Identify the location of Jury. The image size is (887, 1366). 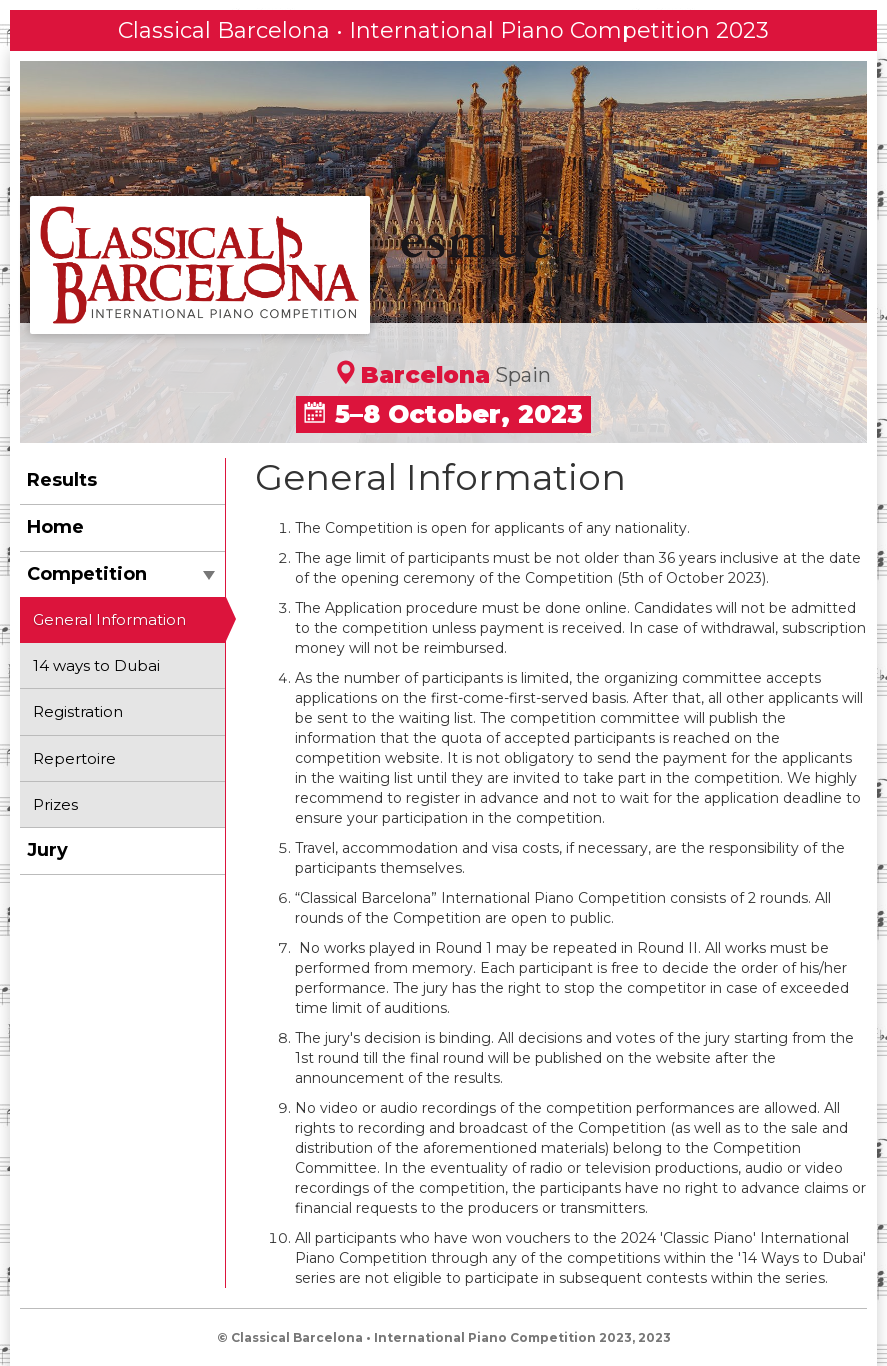
(47, 850).